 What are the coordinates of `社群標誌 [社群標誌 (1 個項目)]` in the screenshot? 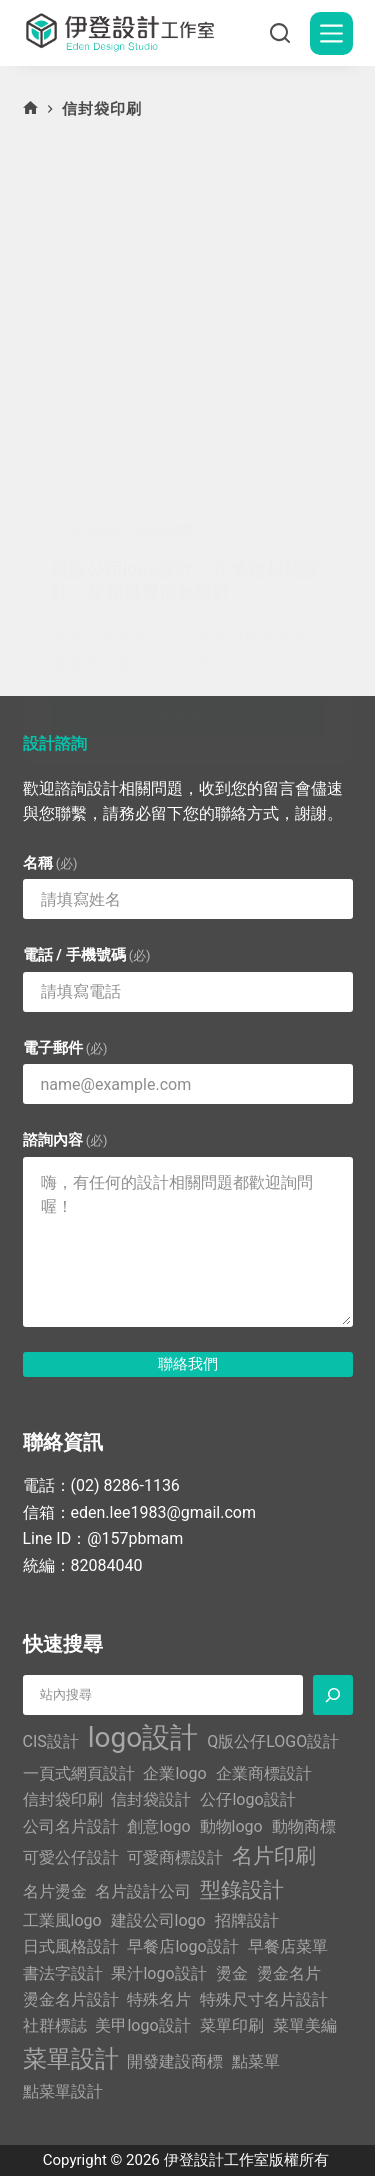 It's located at (55, 2025).